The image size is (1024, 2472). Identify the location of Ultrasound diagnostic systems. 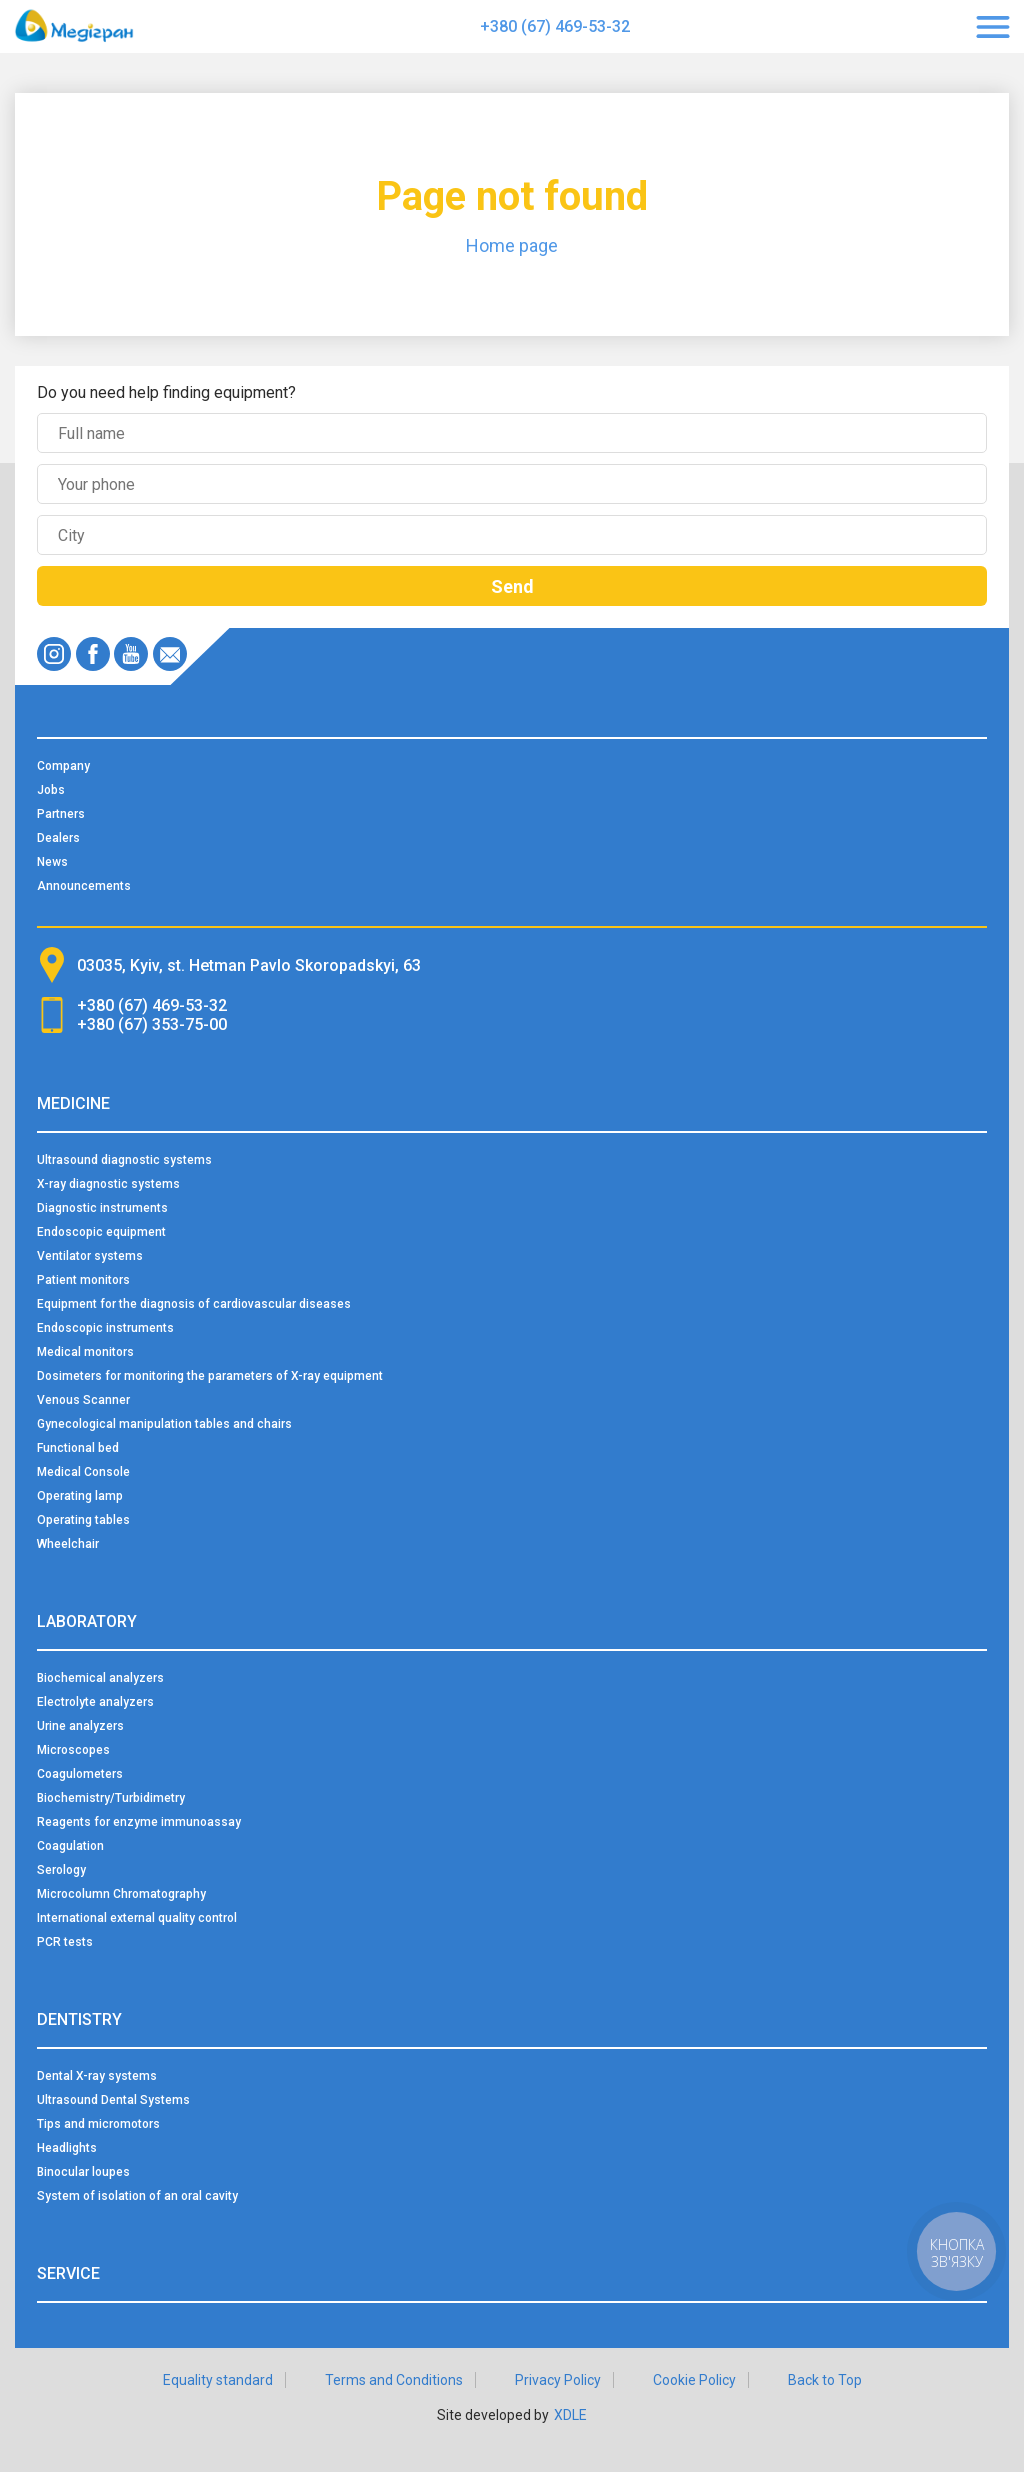
(124, 1160).